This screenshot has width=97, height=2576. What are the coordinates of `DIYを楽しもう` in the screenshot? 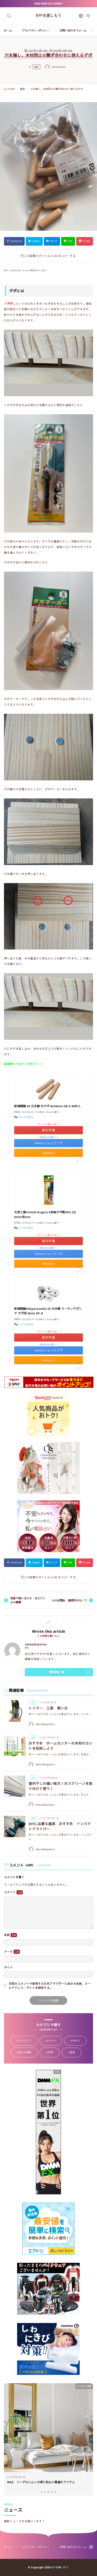 It's located at (48, 16).